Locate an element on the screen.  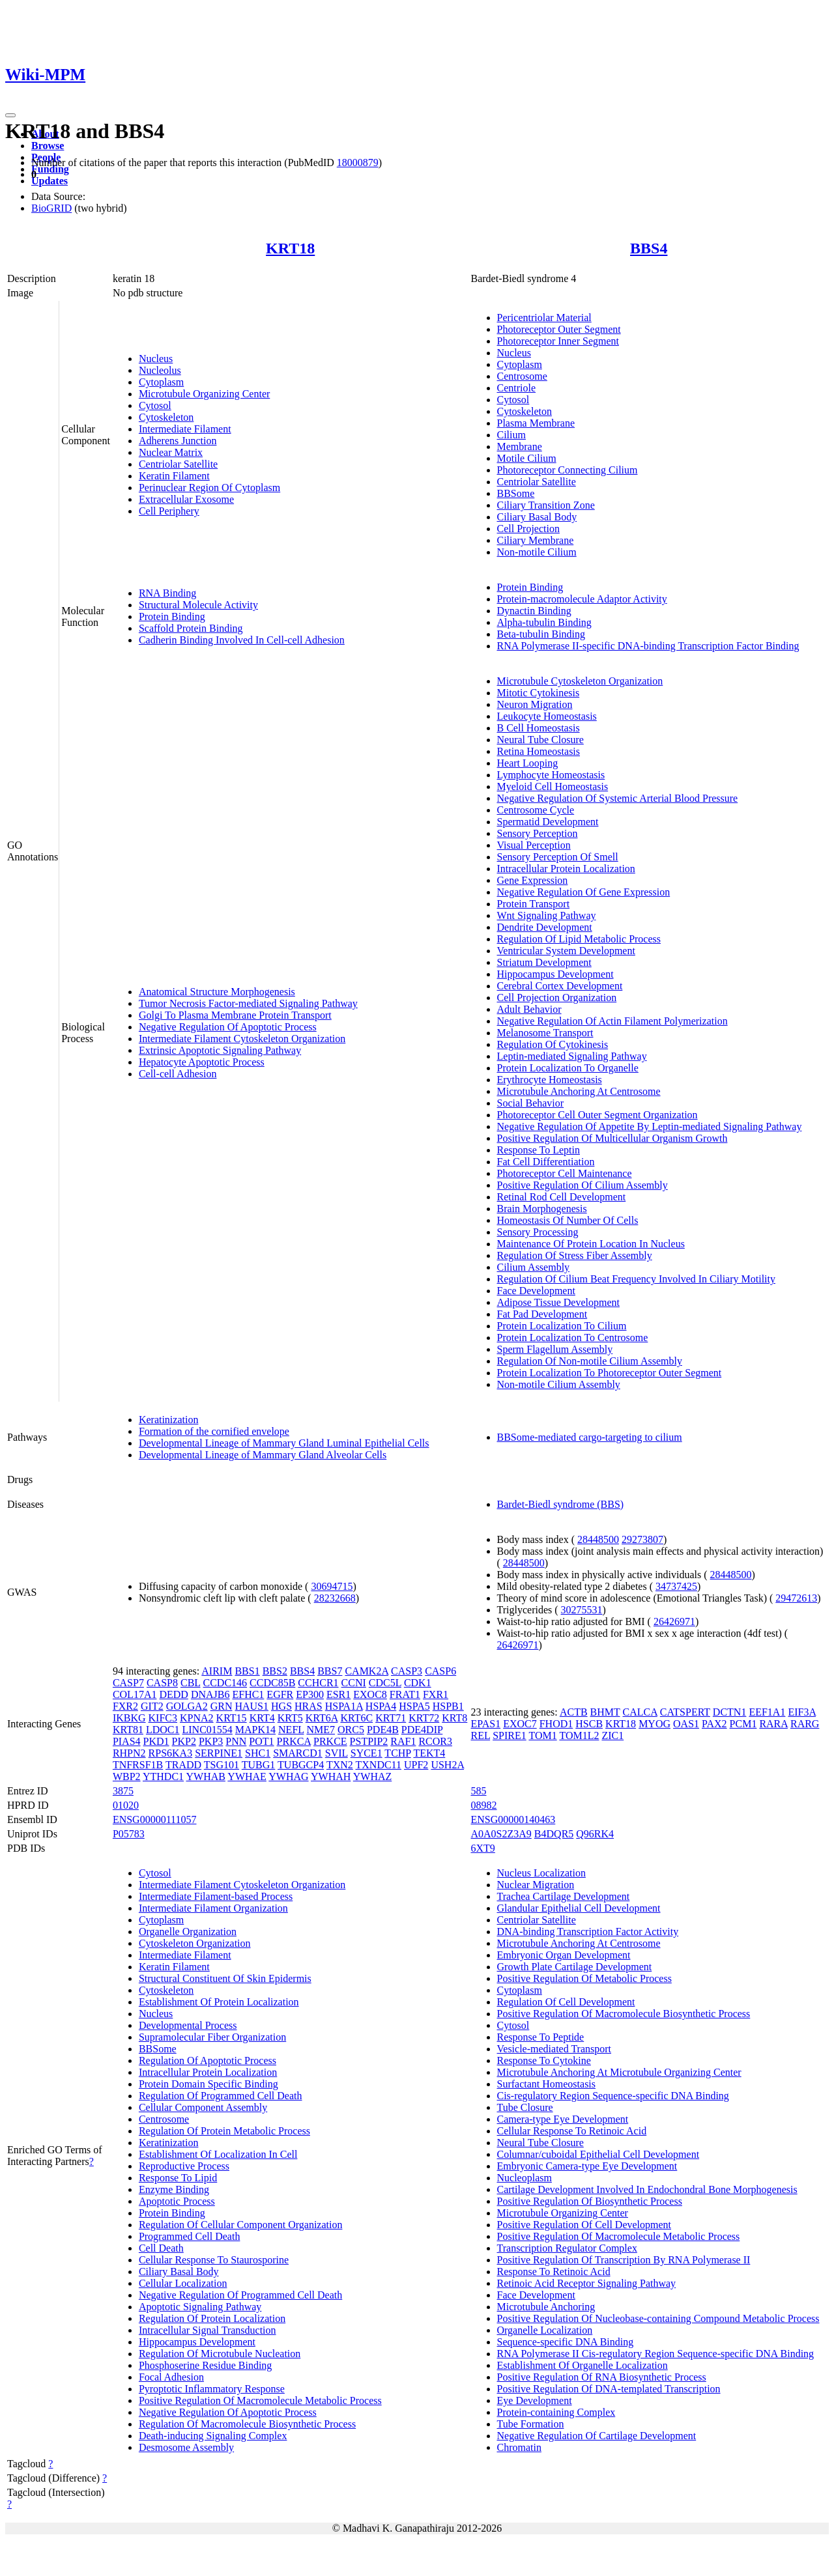
CDK1 is located at coordinates (417, 1682).